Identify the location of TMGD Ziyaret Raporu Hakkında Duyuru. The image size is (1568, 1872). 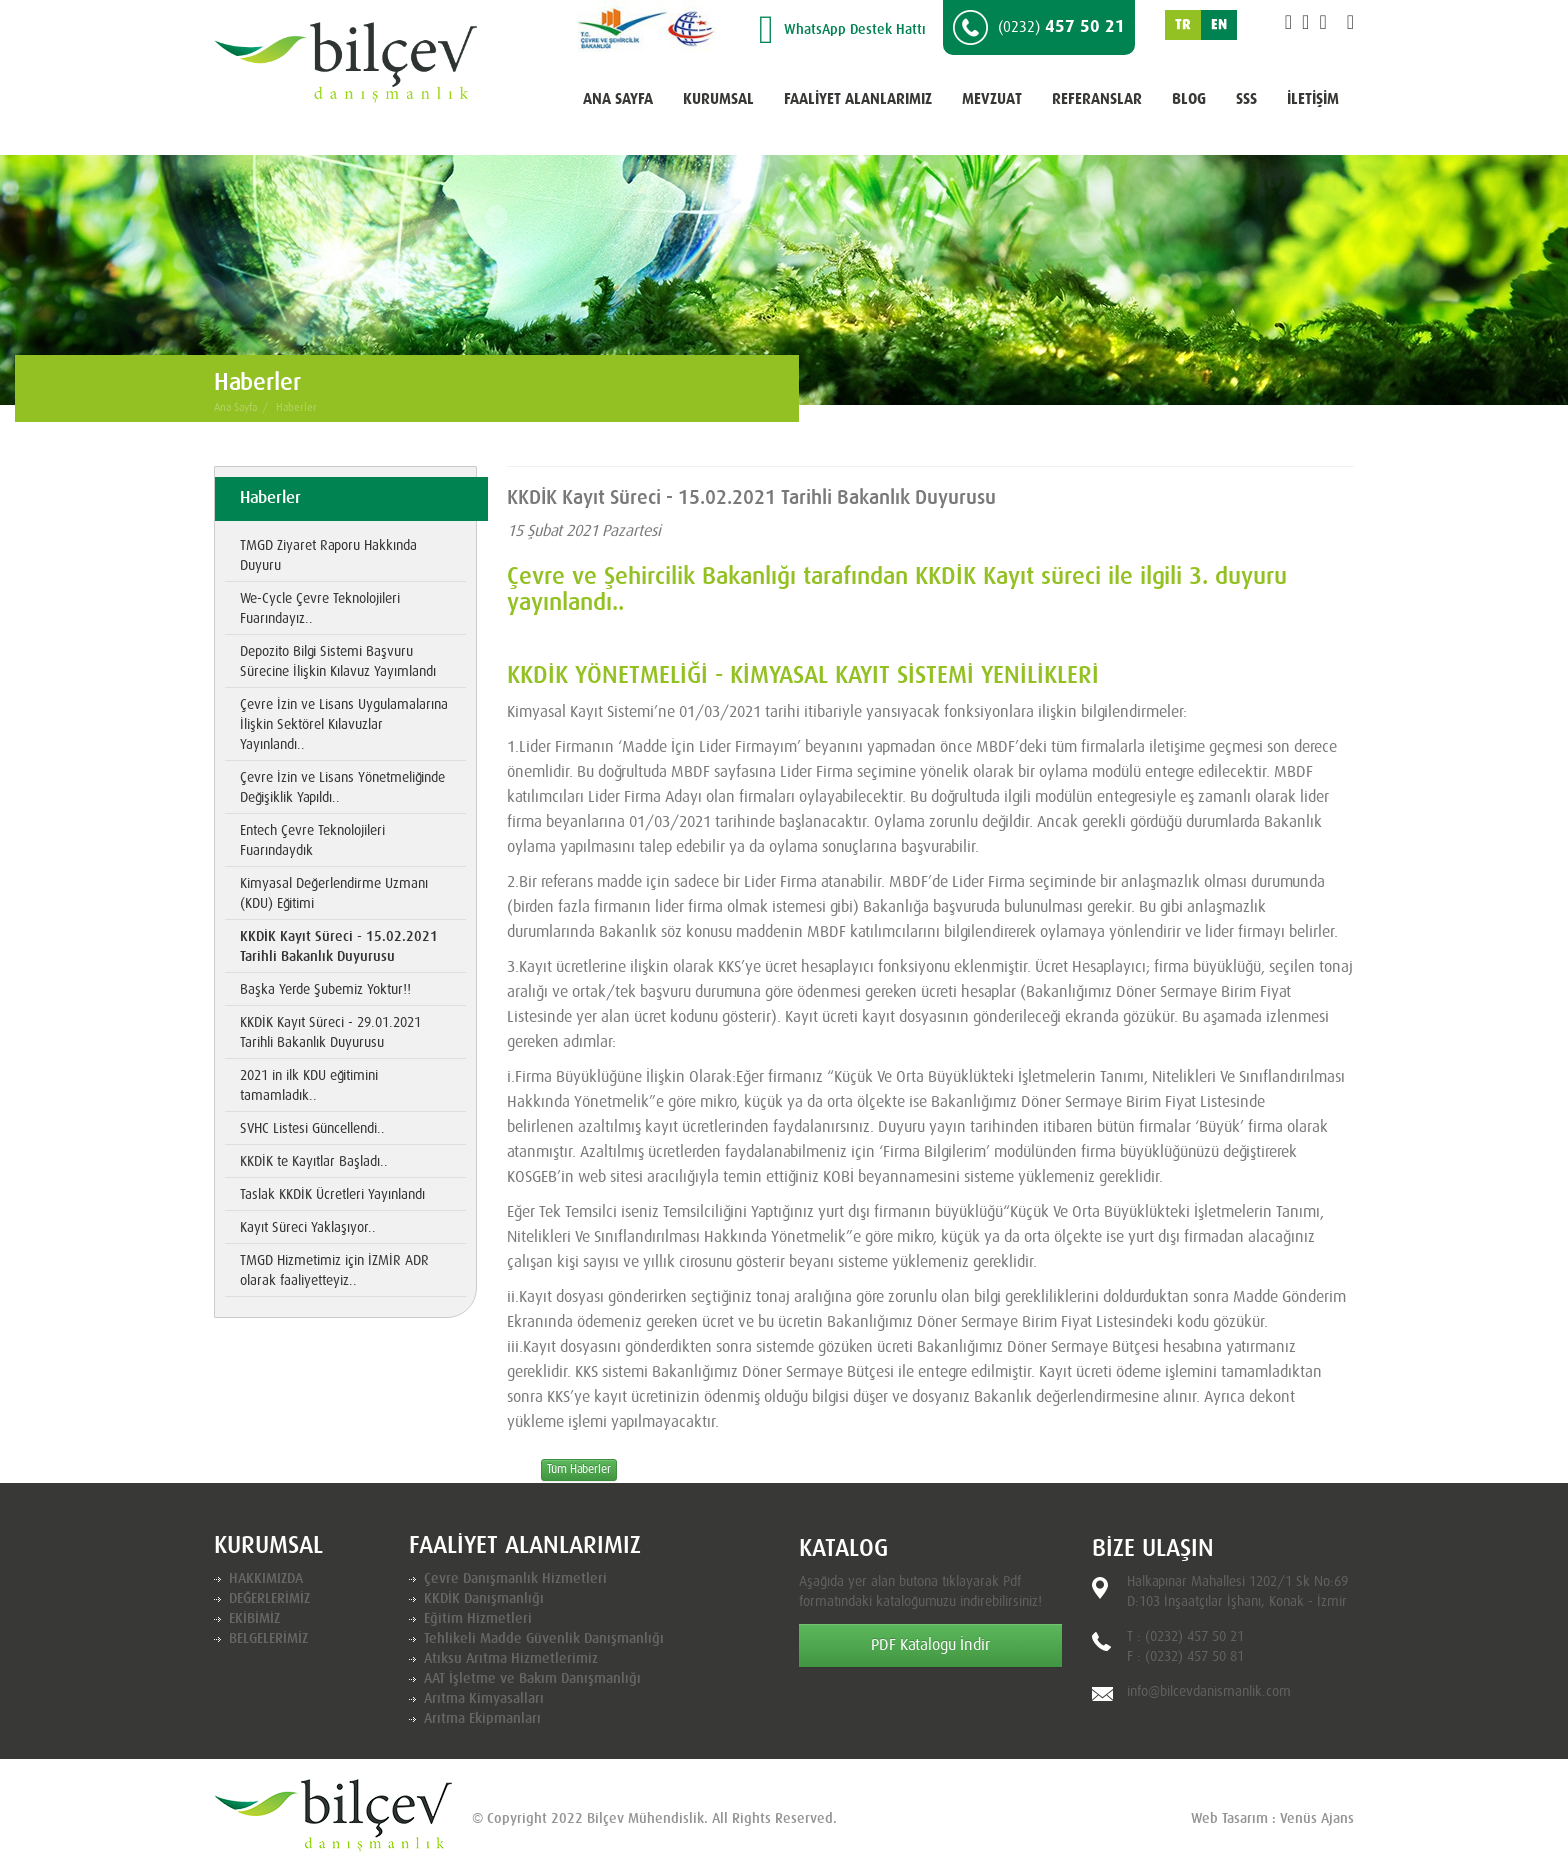
(328, 556).